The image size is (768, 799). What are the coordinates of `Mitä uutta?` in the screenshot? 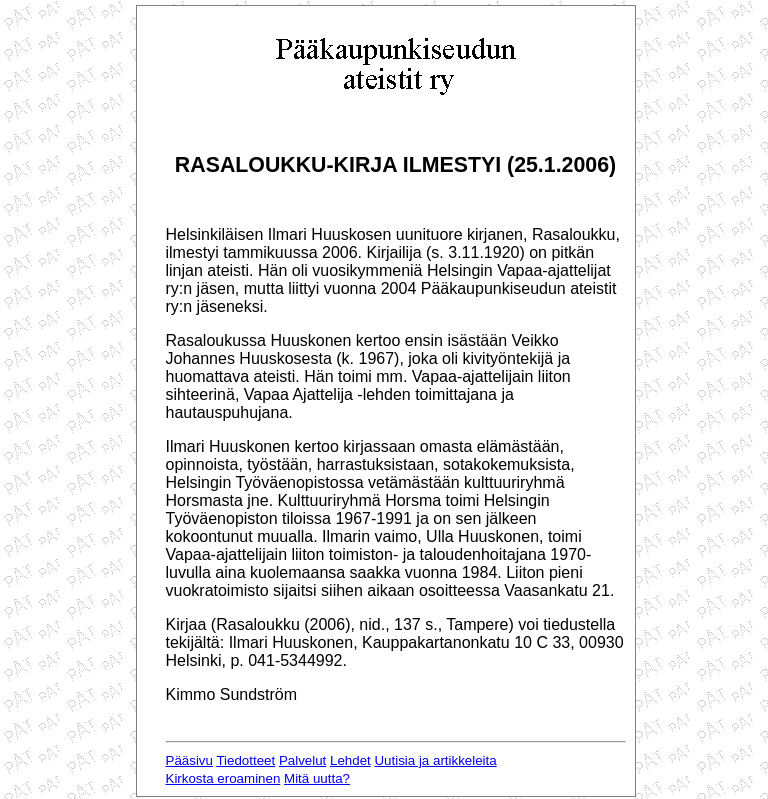 It's located at (317, 778).